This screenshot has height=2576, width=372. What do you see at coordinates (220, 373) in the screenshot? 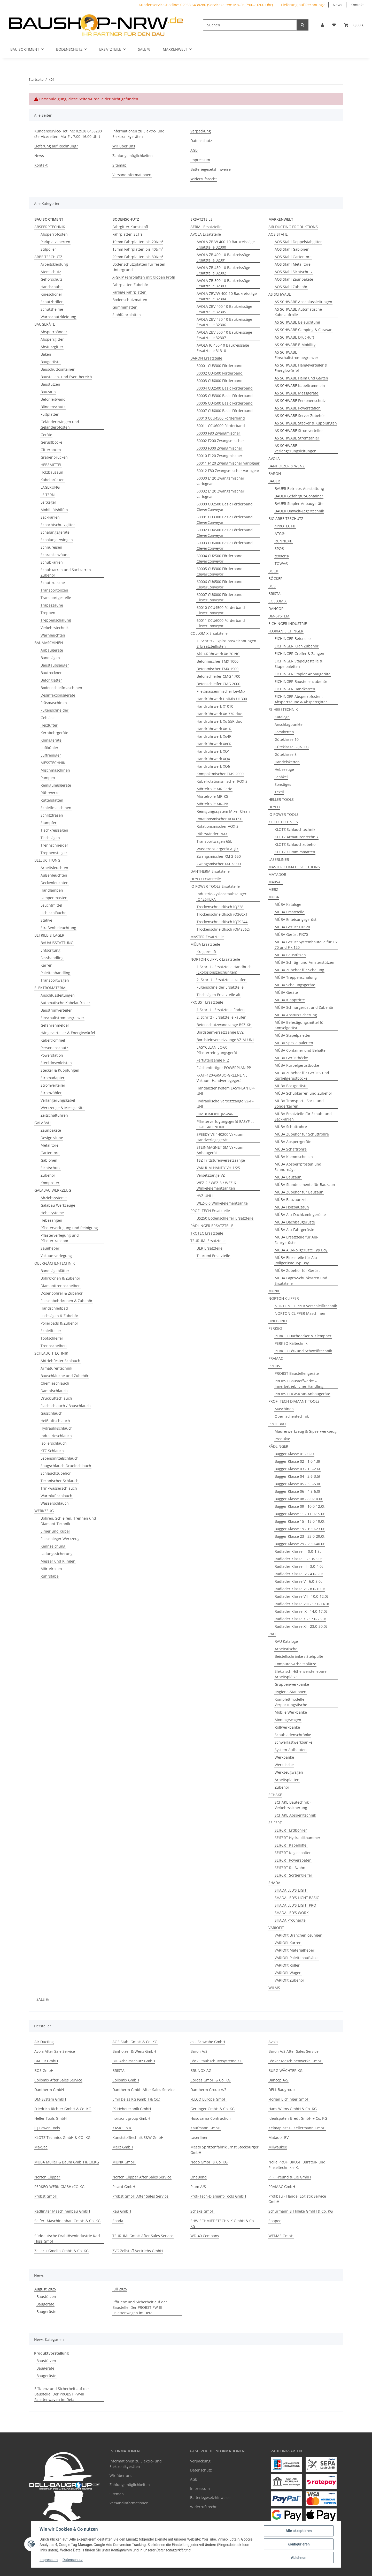
I see `30002 CU4500 Förderband` at bounding box center [220, 373].